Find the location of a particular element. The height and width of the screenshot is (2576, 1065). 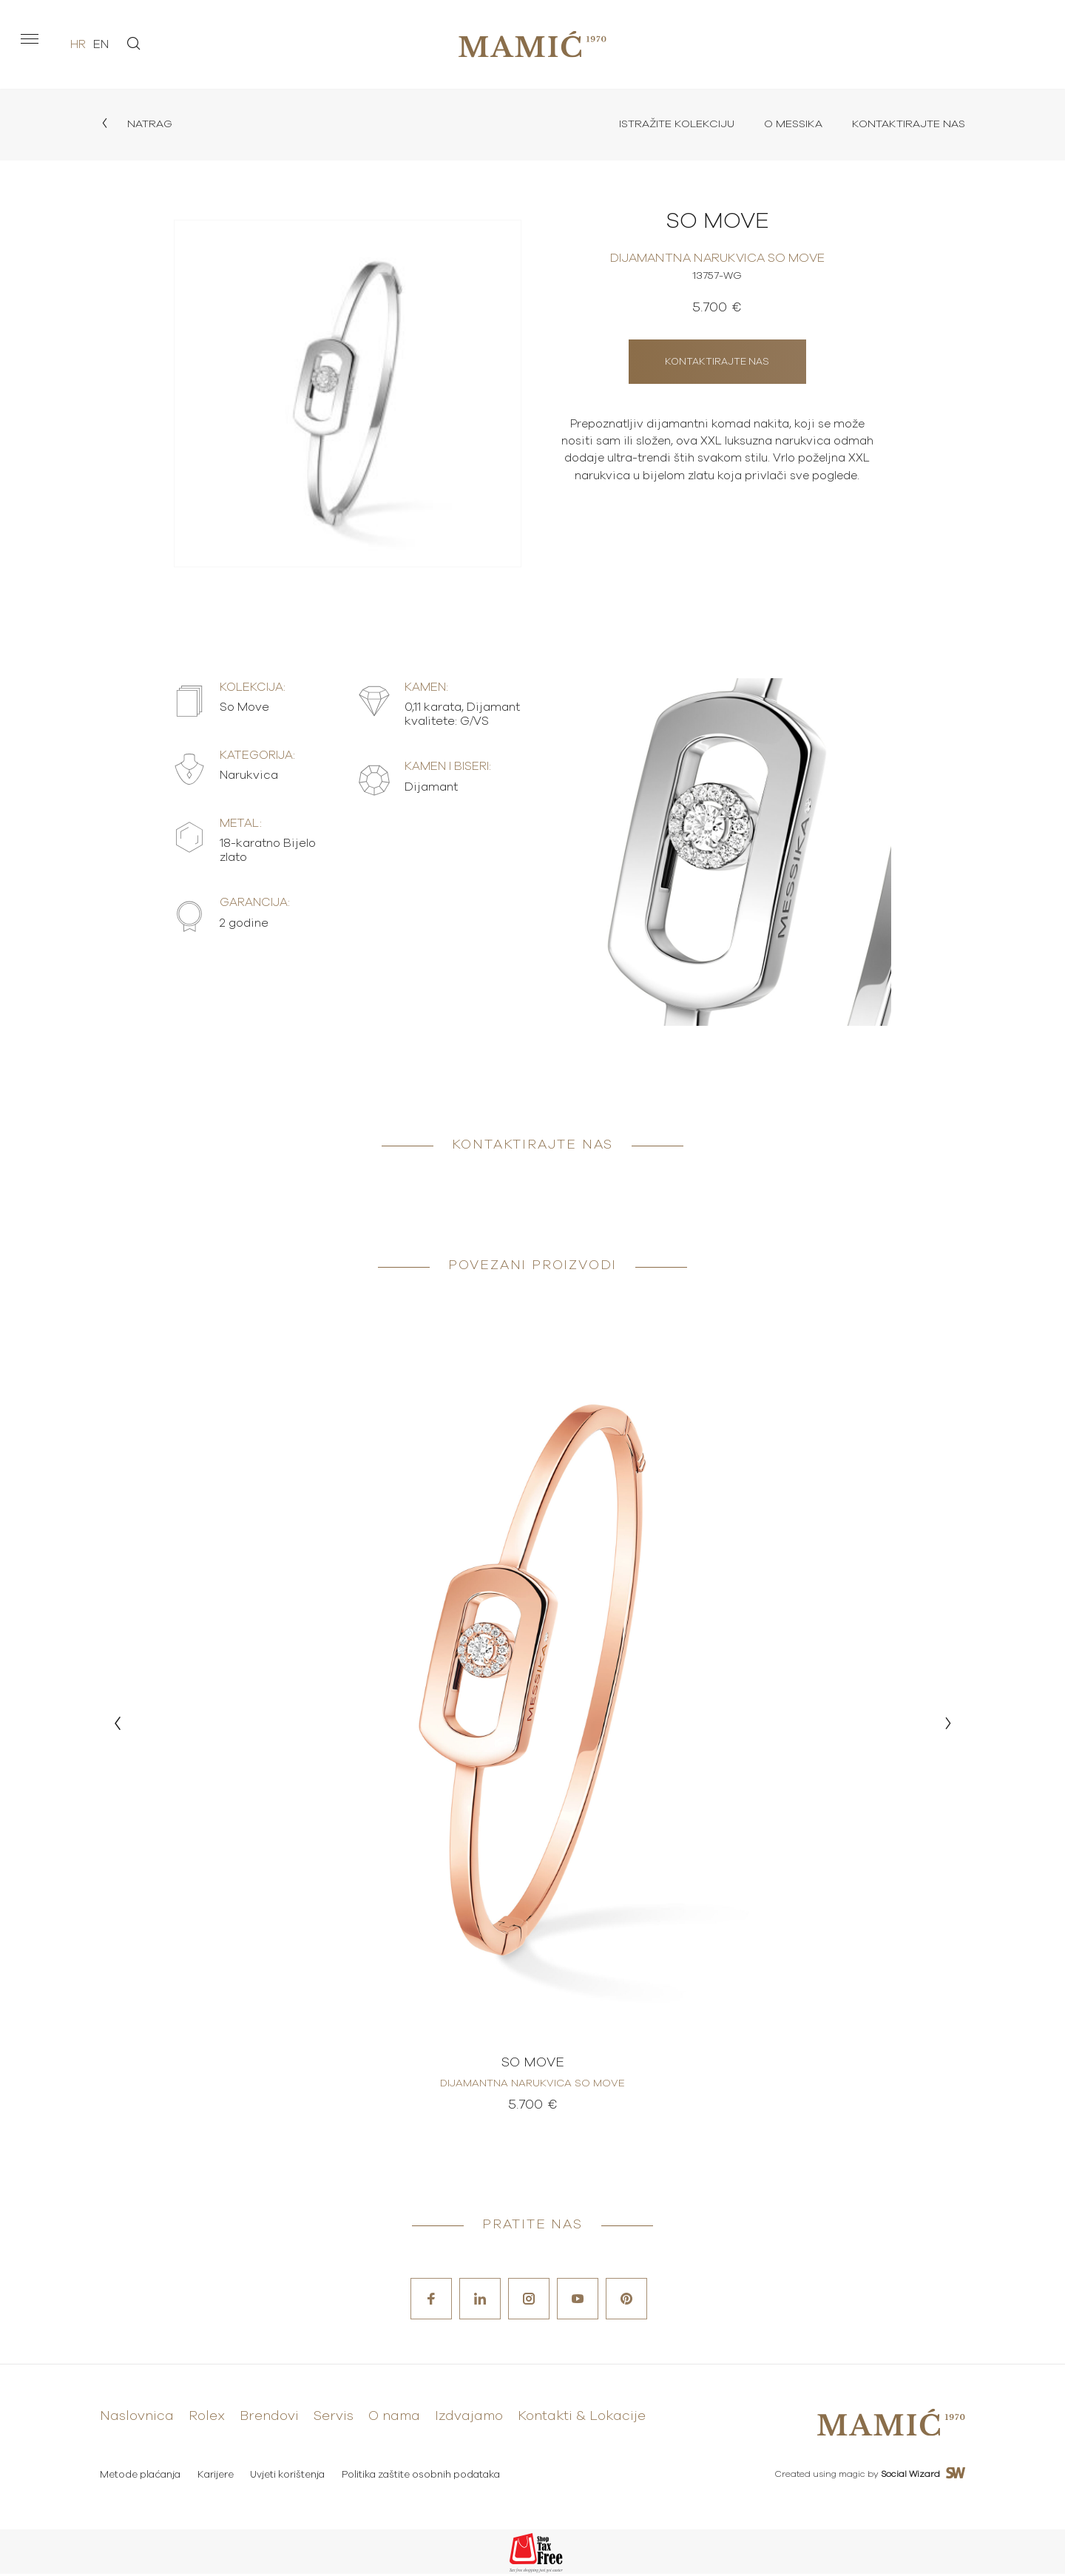

O Messika is located at coordinates (784, 125).